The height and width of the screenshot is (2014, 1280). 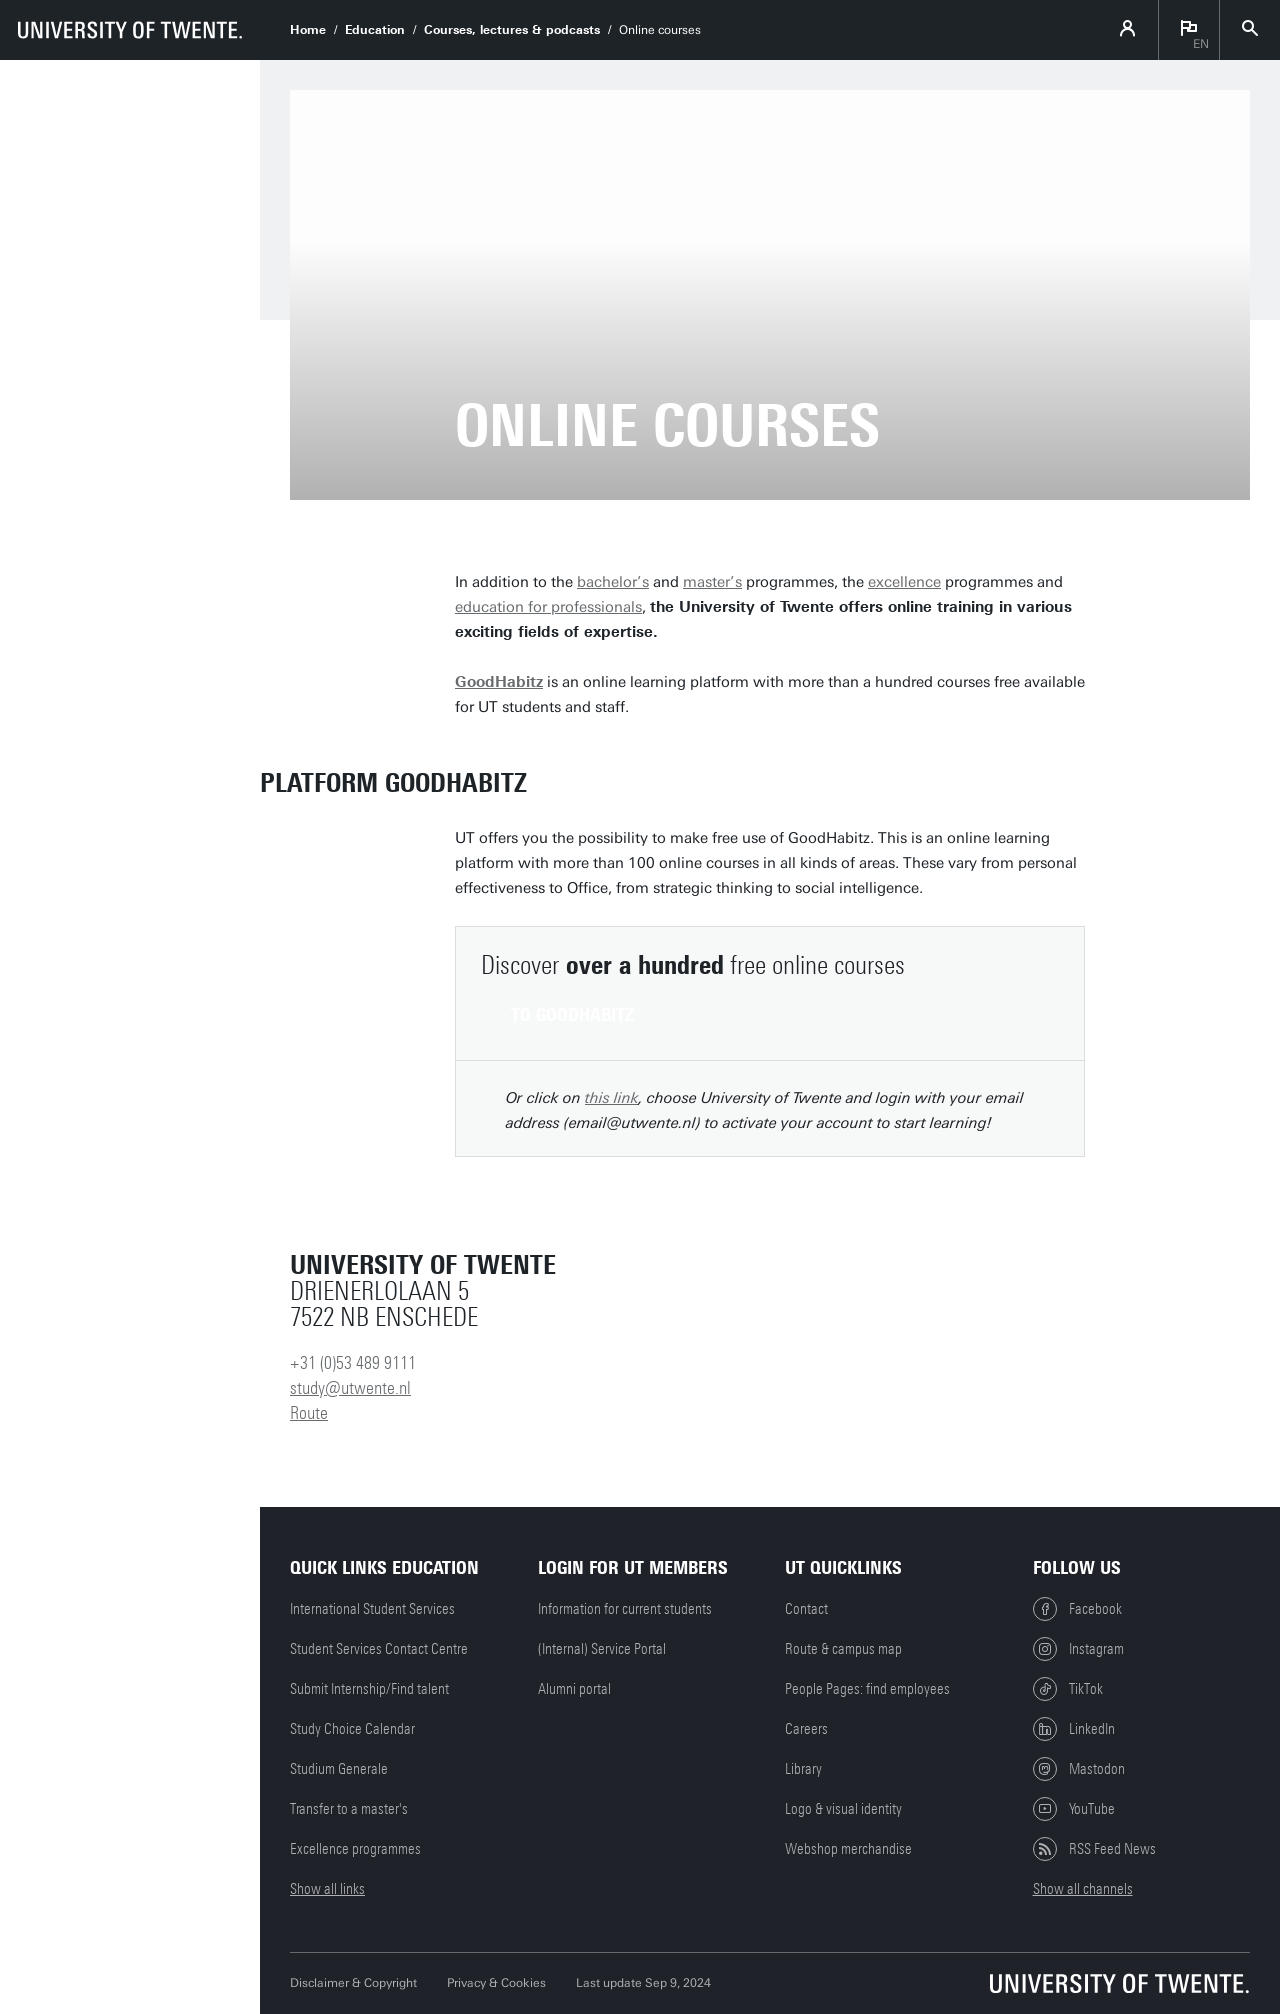 I want to click on Courses, lectures & podcasts, so click(x=512, y=30).